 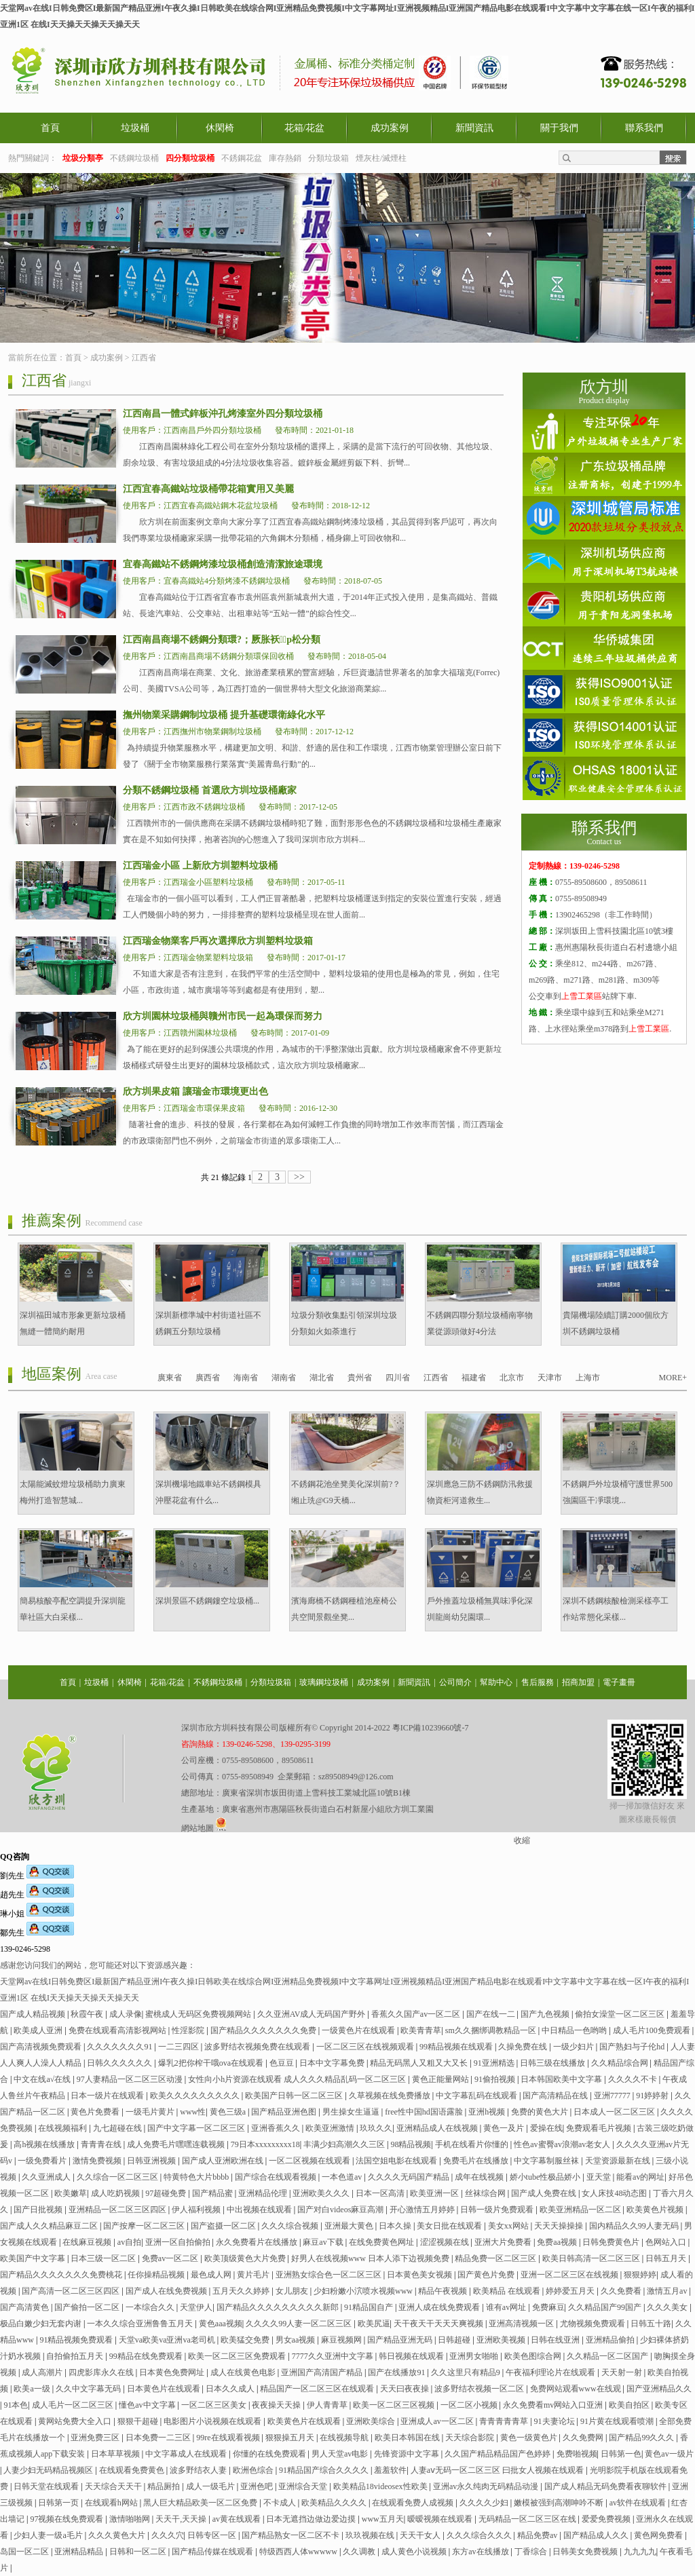 I want to click on 一区二区小视频, so click(x=470, y=2405).